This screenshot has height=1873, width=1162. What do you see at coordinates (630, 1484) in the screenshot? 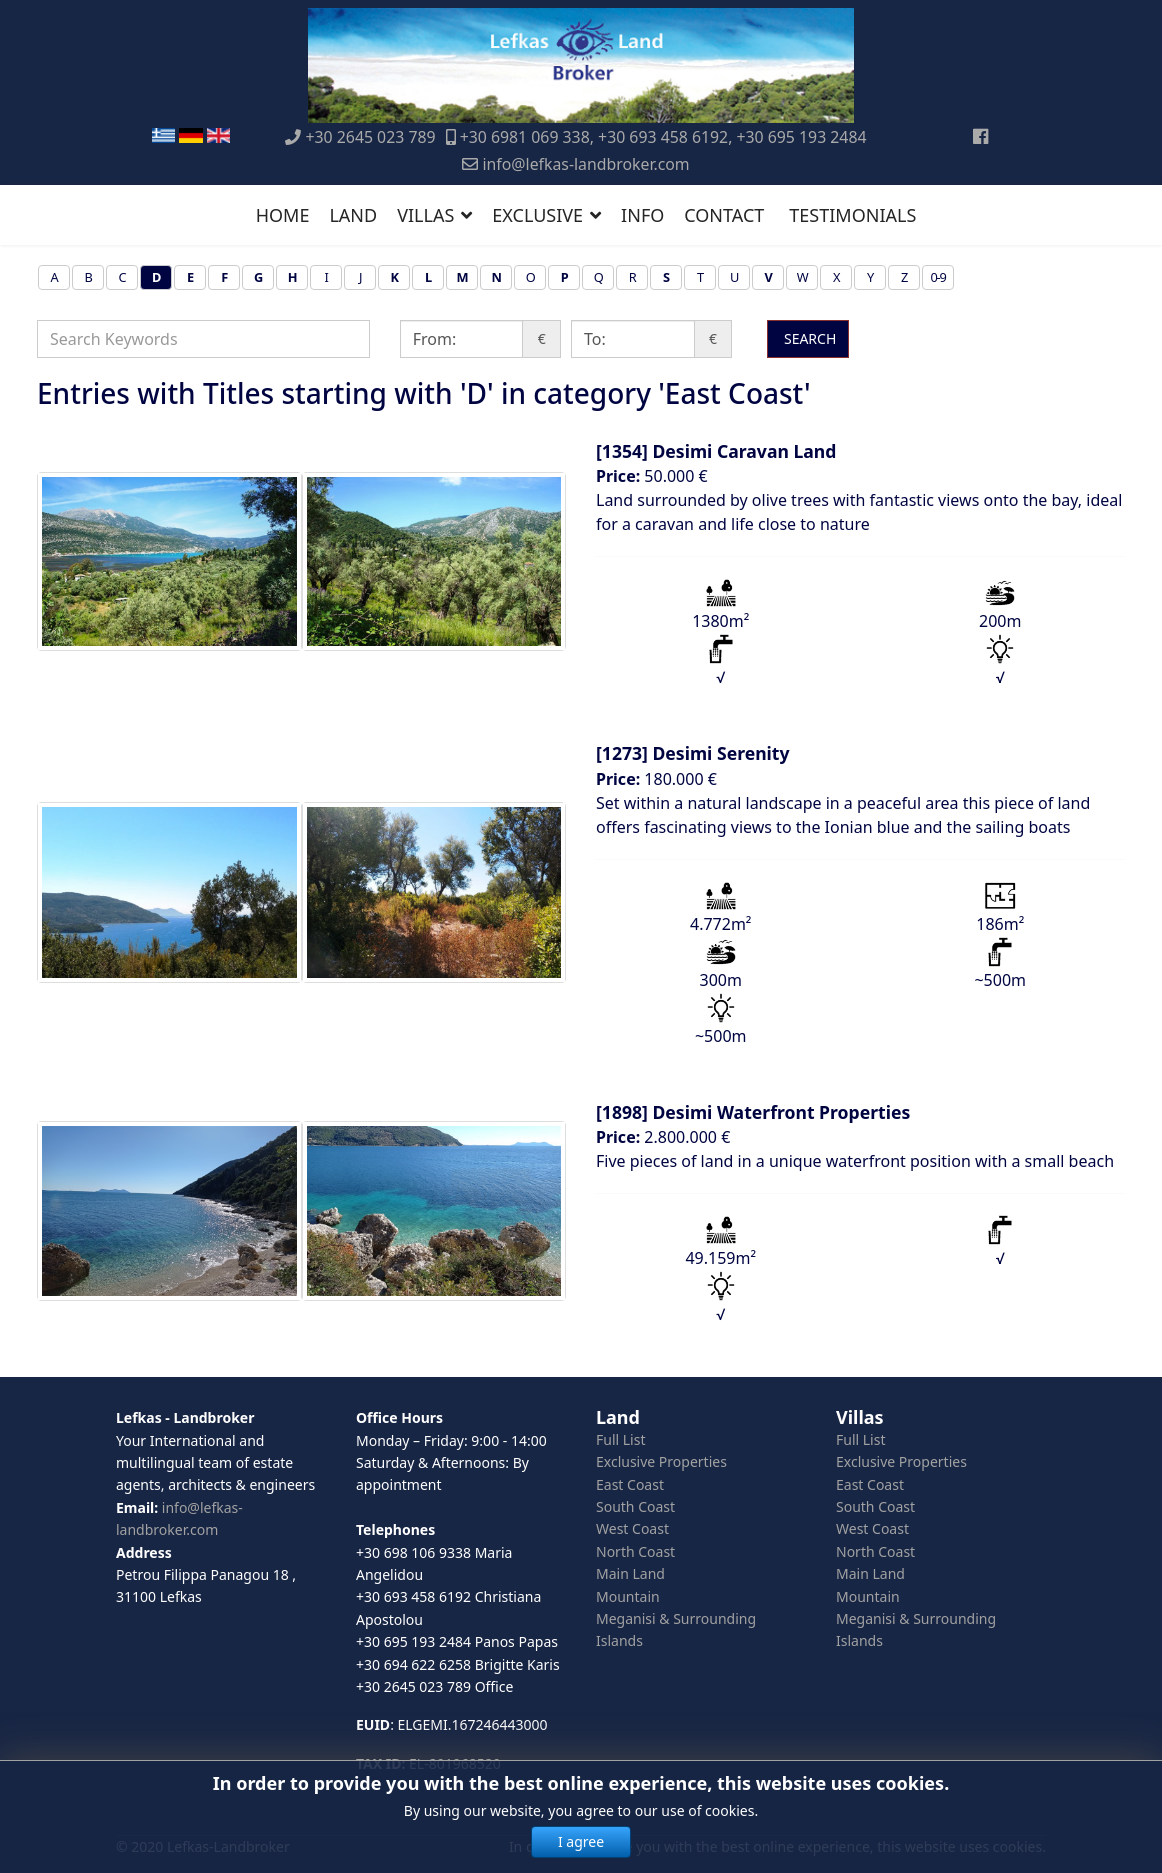
I see `East Coast` at bounding box center [630, 1484].